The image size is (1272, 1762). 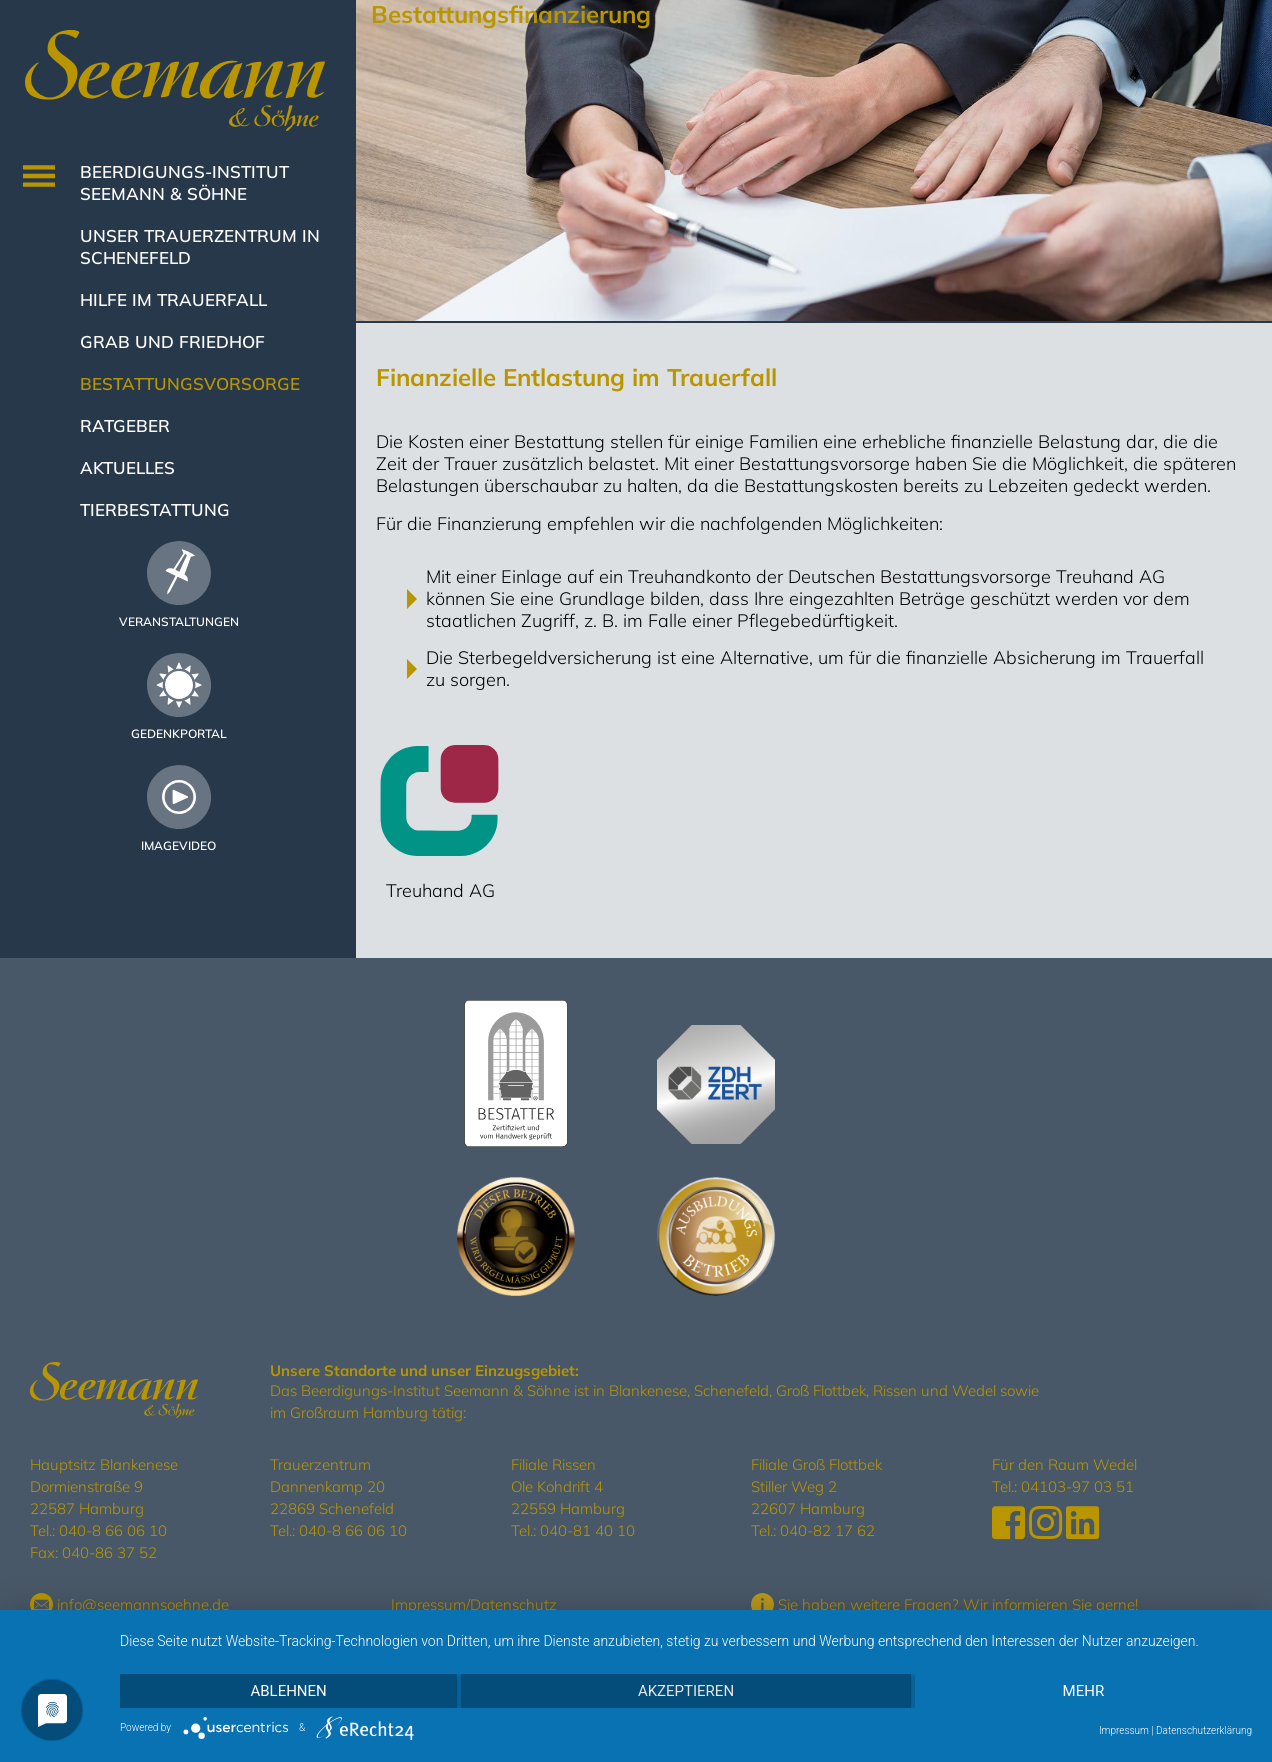 What do you see at coordinates (1204, 1730) in the screenshot?
I see `Datenschutzerklärung` at bounding box center [1204, 1730].